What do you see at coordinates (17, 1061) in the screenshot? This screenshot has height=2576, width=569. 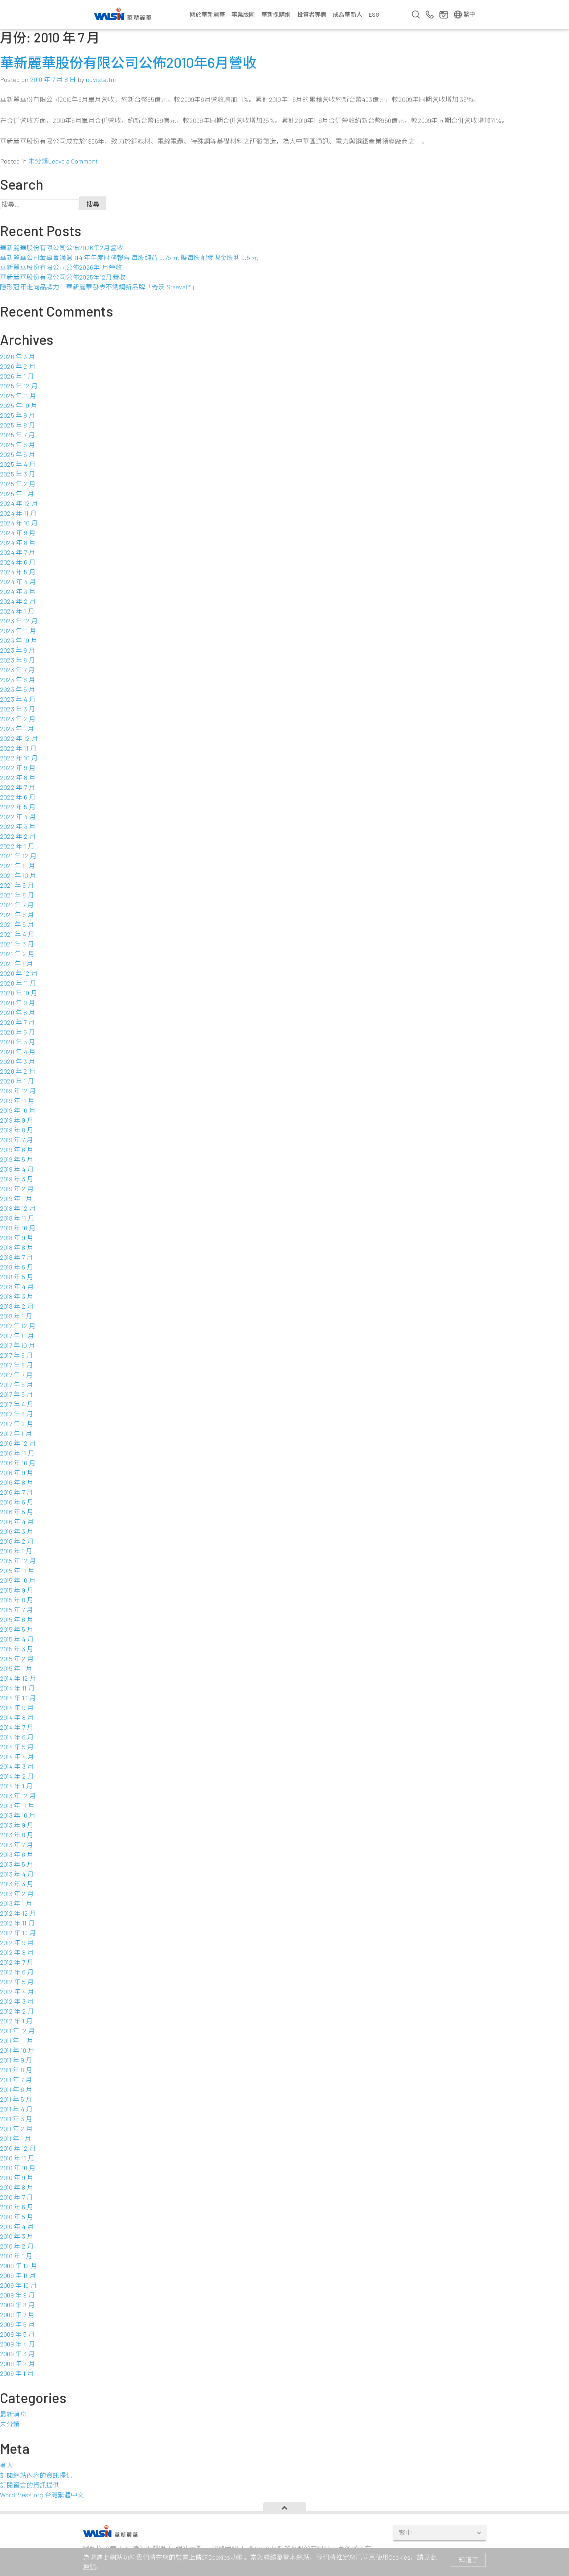 I see `2020 年 3 月` at bounding box center [17, 1061].